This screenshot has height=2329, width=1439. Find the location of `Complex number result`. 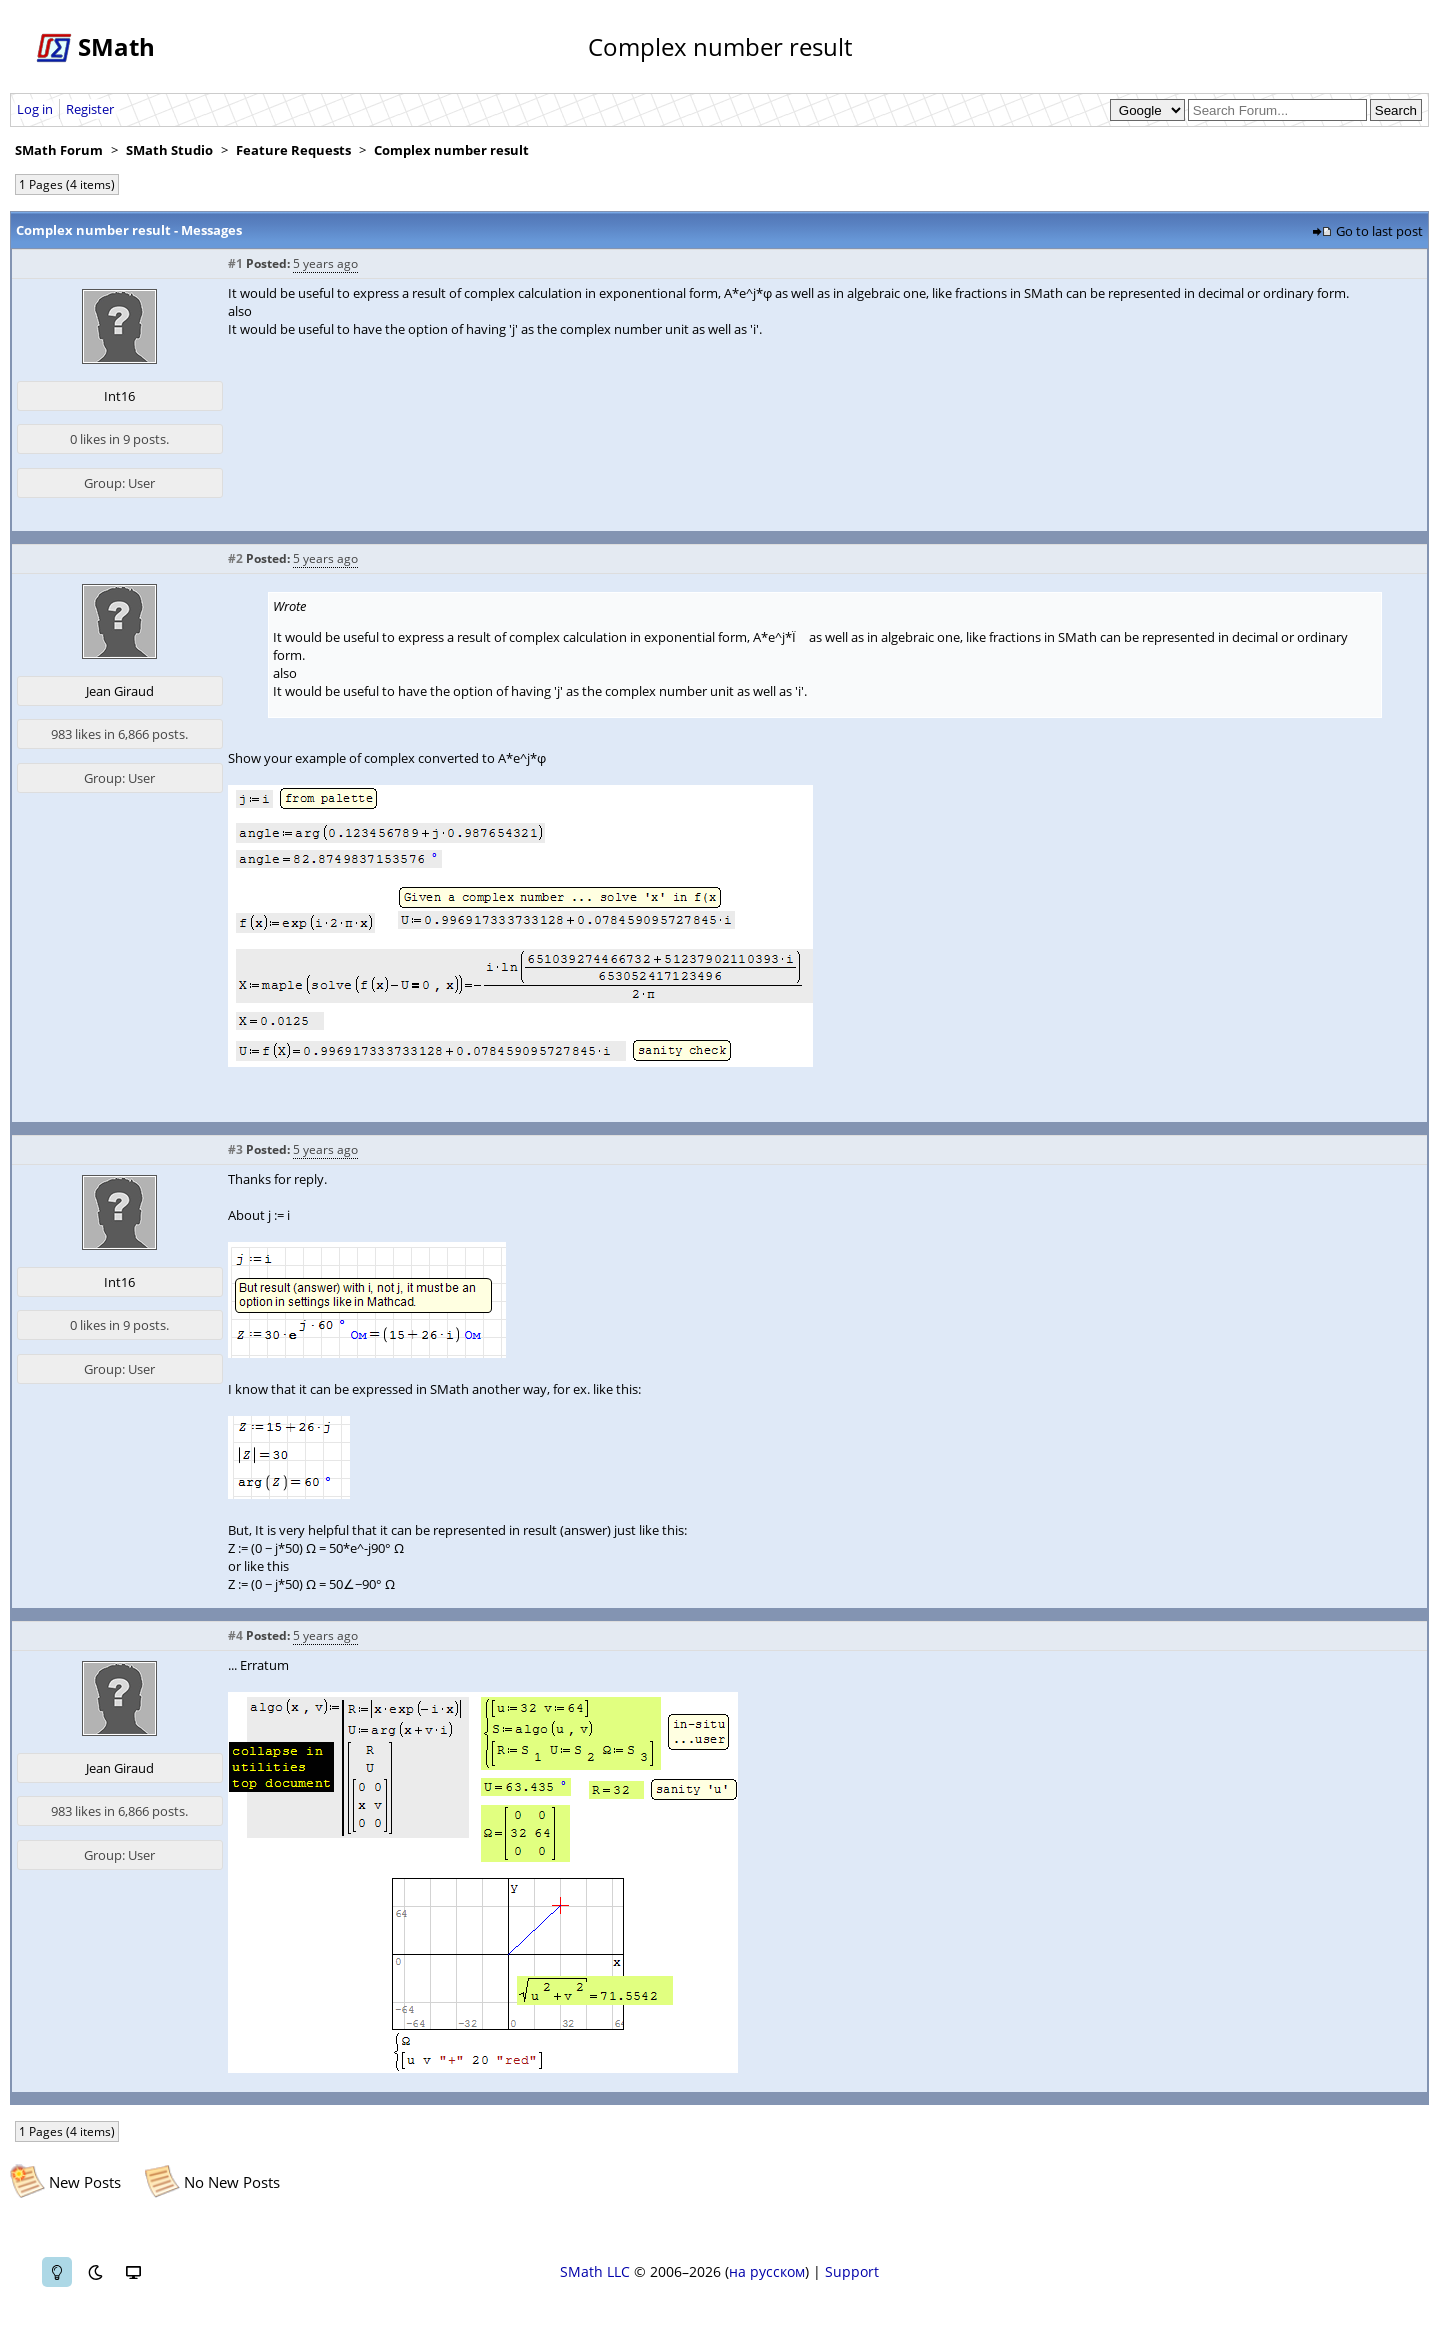

Complex number result is located at coordinates (451, 150).